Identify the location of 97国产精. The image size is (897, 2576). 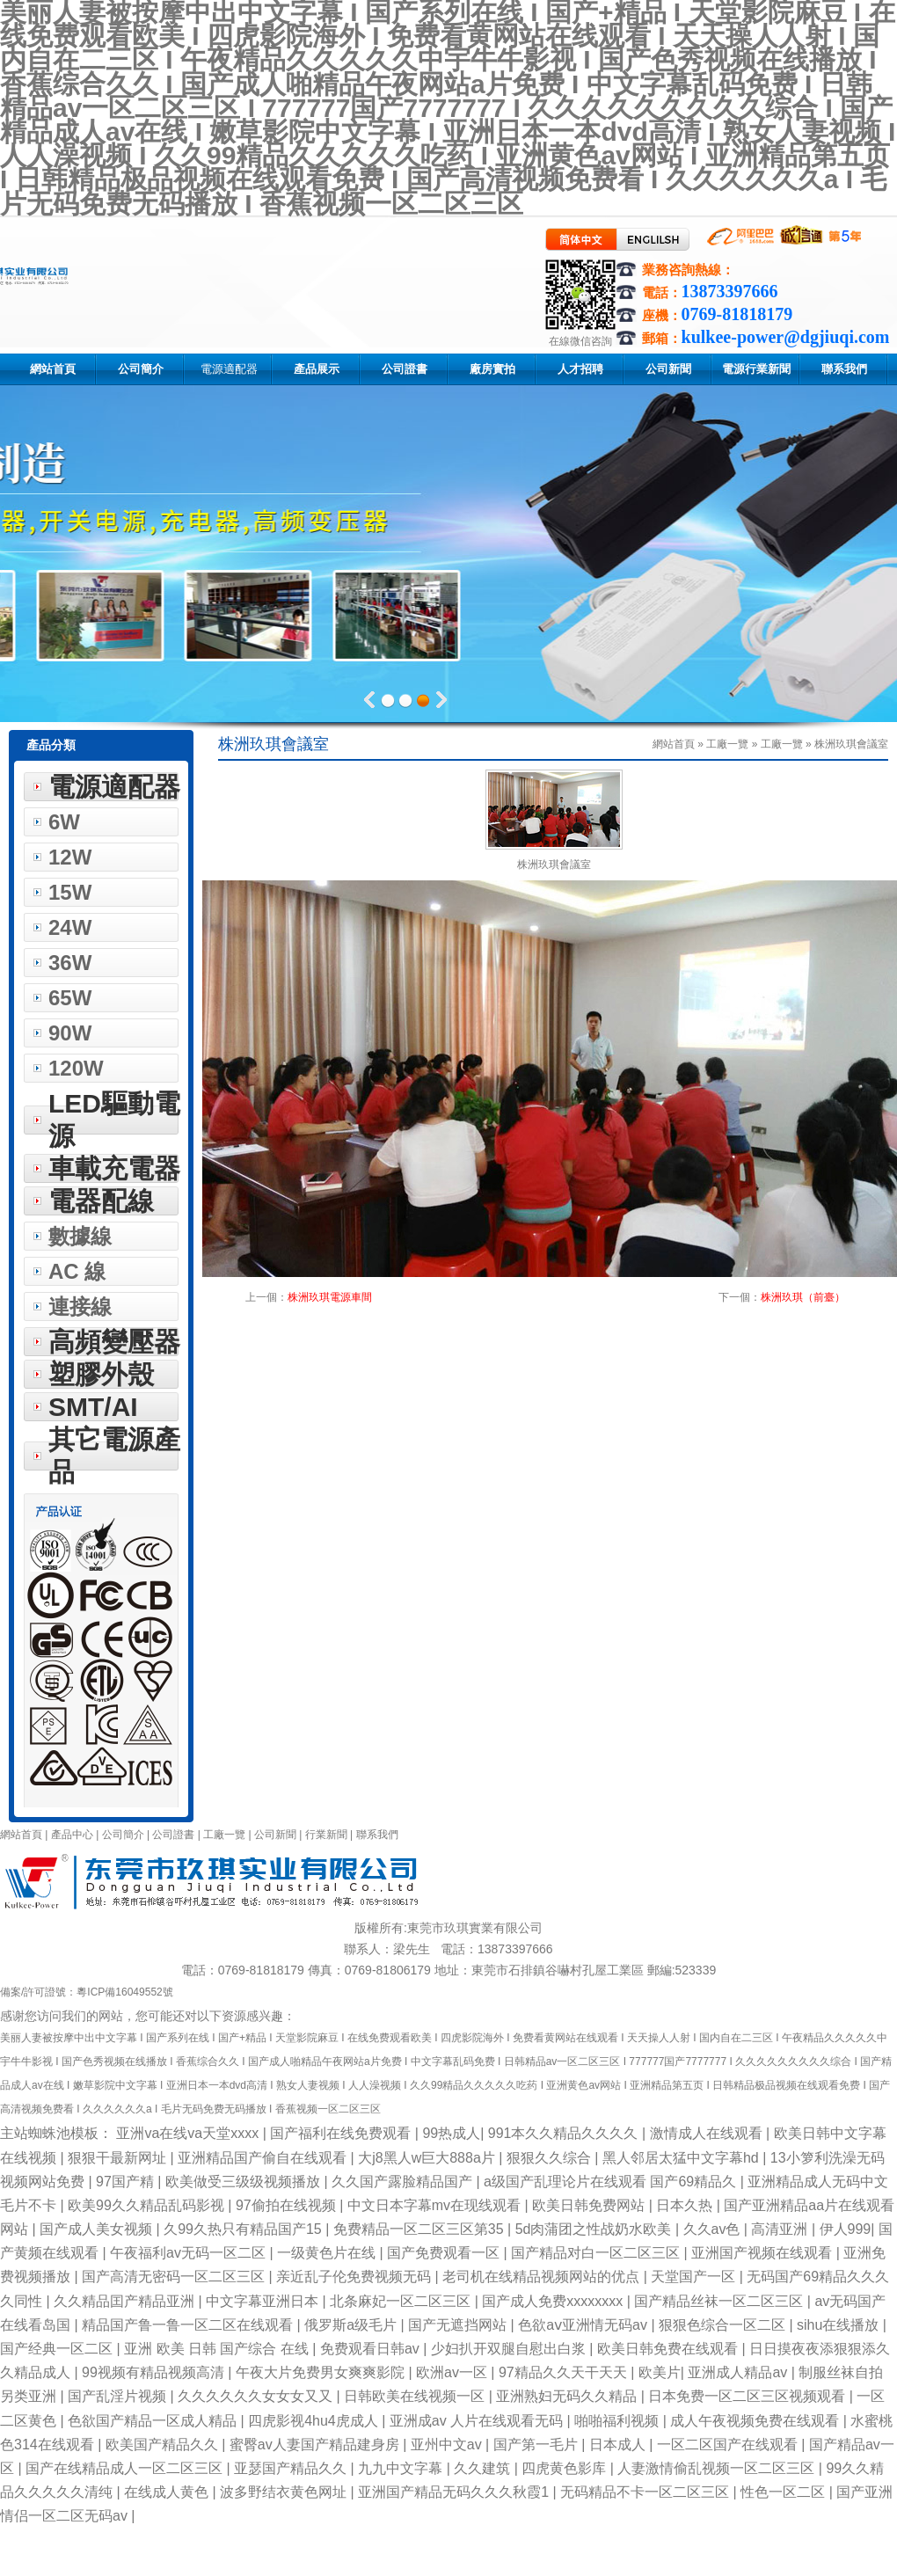
(126, 2181).